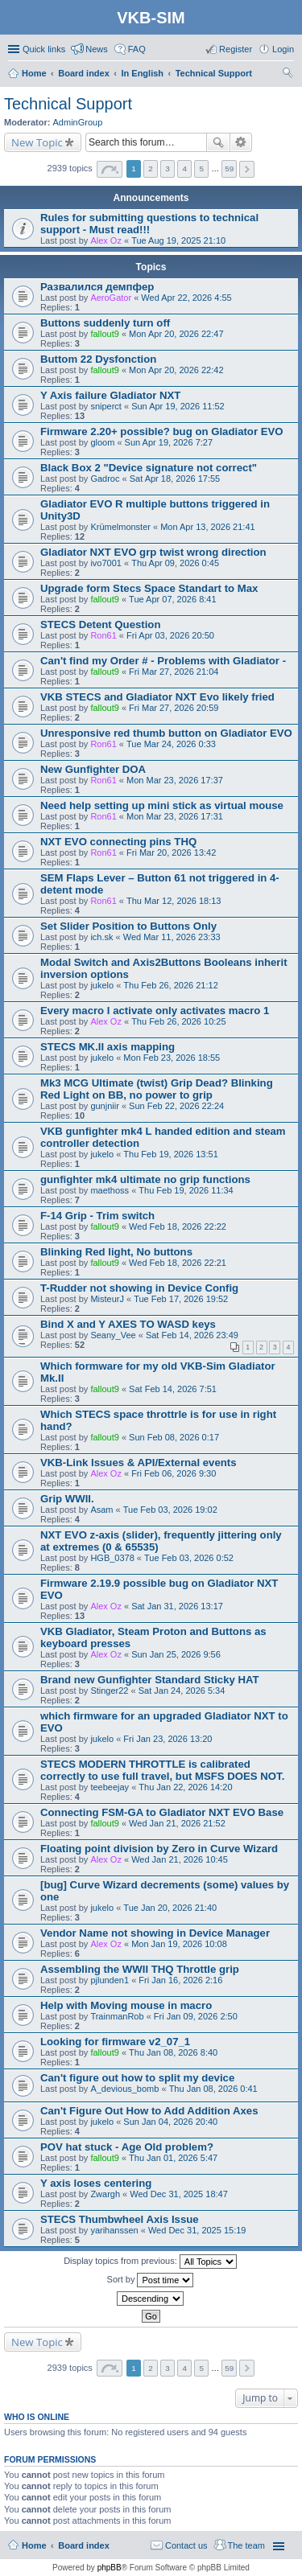  What do you see at coordinates (170, 1154) in the screenshot?
I see `Thu Feb 19, 2026 13:51` at bounding box center [170, 1154].